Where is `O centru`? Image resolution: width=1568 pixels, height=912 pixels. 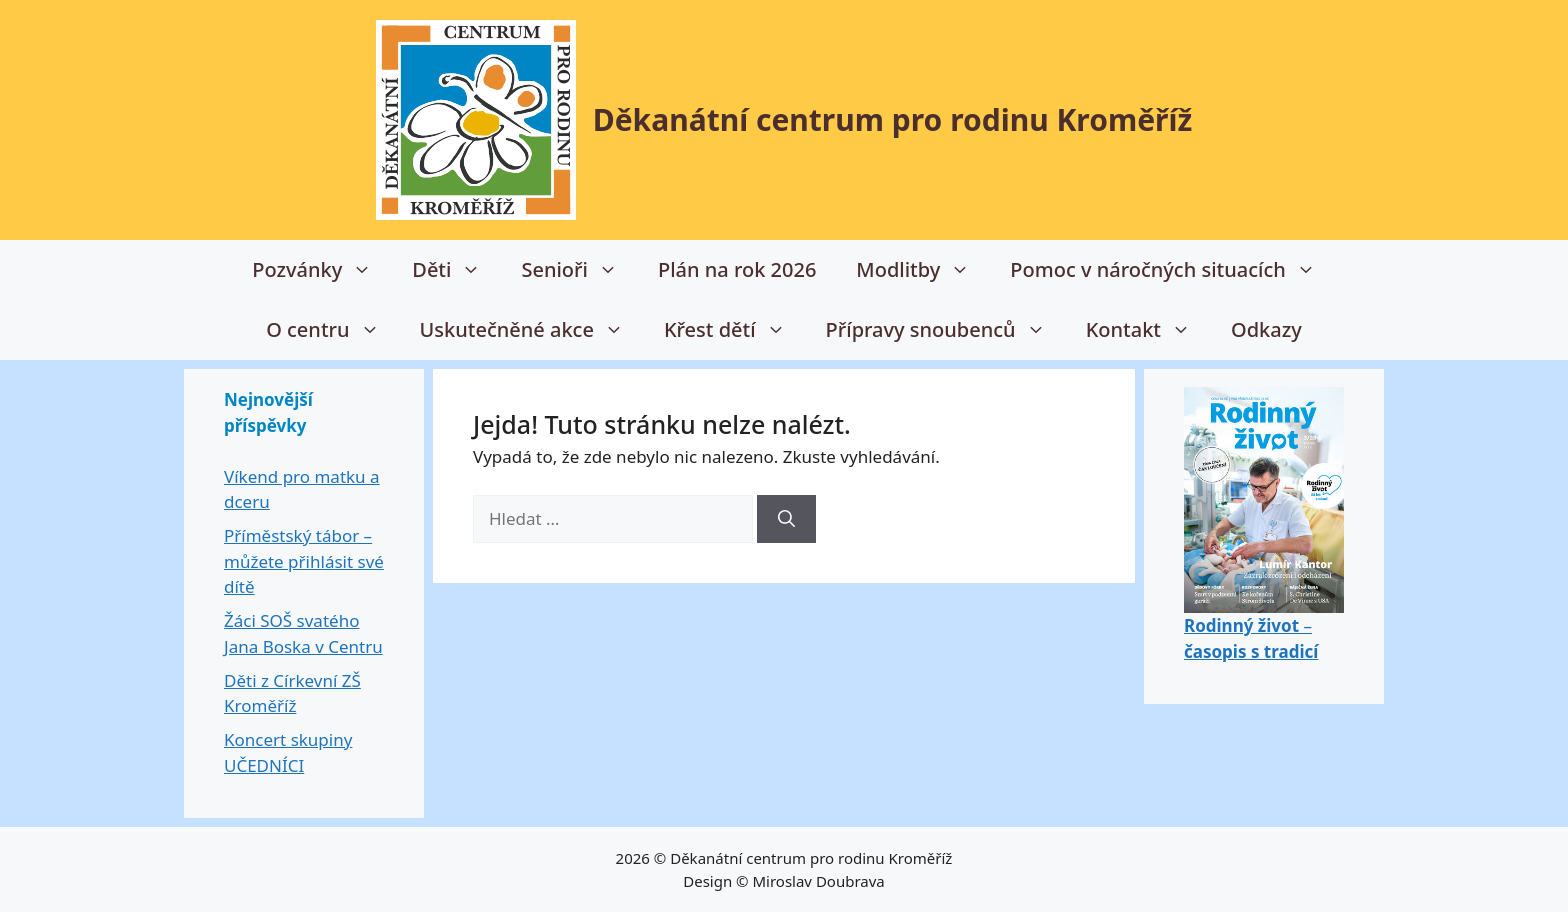 O centru is located at coordinates (332, 330).